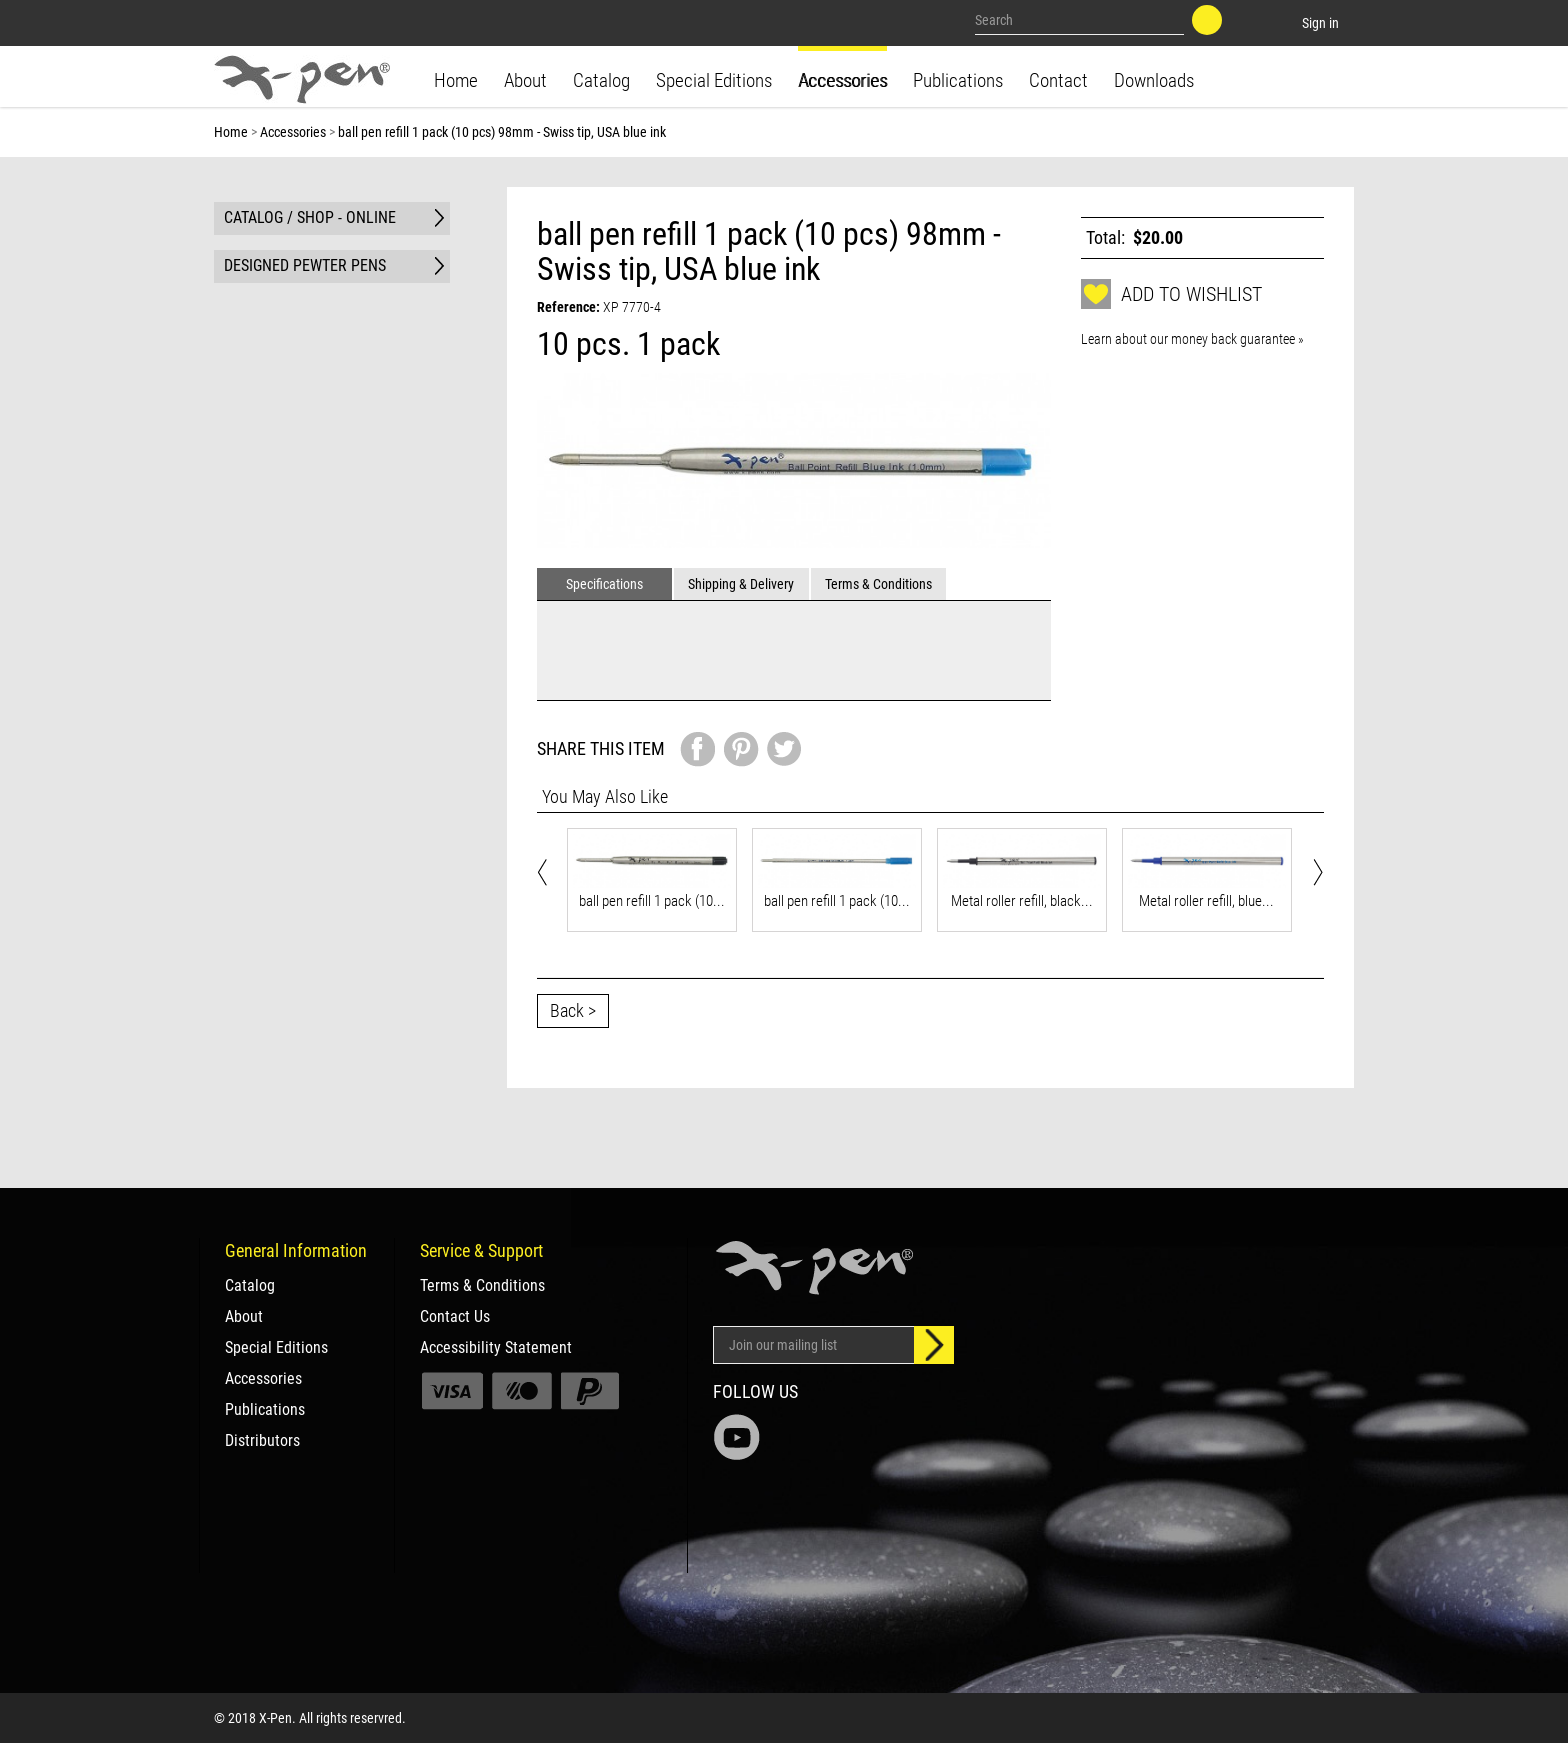 This screenshot has width=1568, height=1743. I want to click on Terms & Conditions, so click(482, 1286).